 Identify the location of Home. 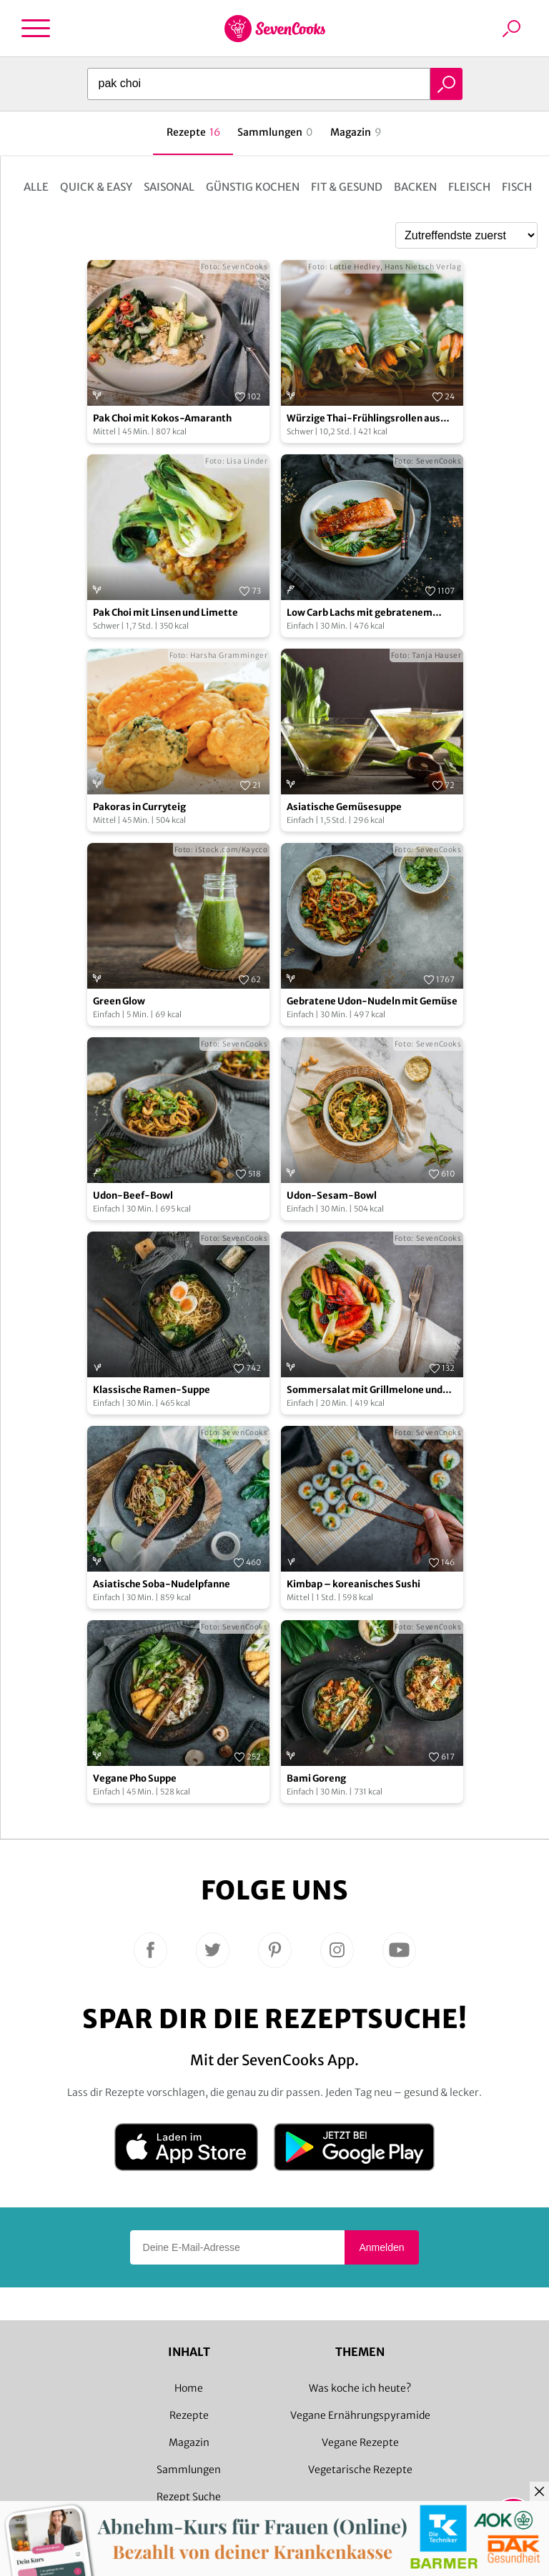
(188, 2388).